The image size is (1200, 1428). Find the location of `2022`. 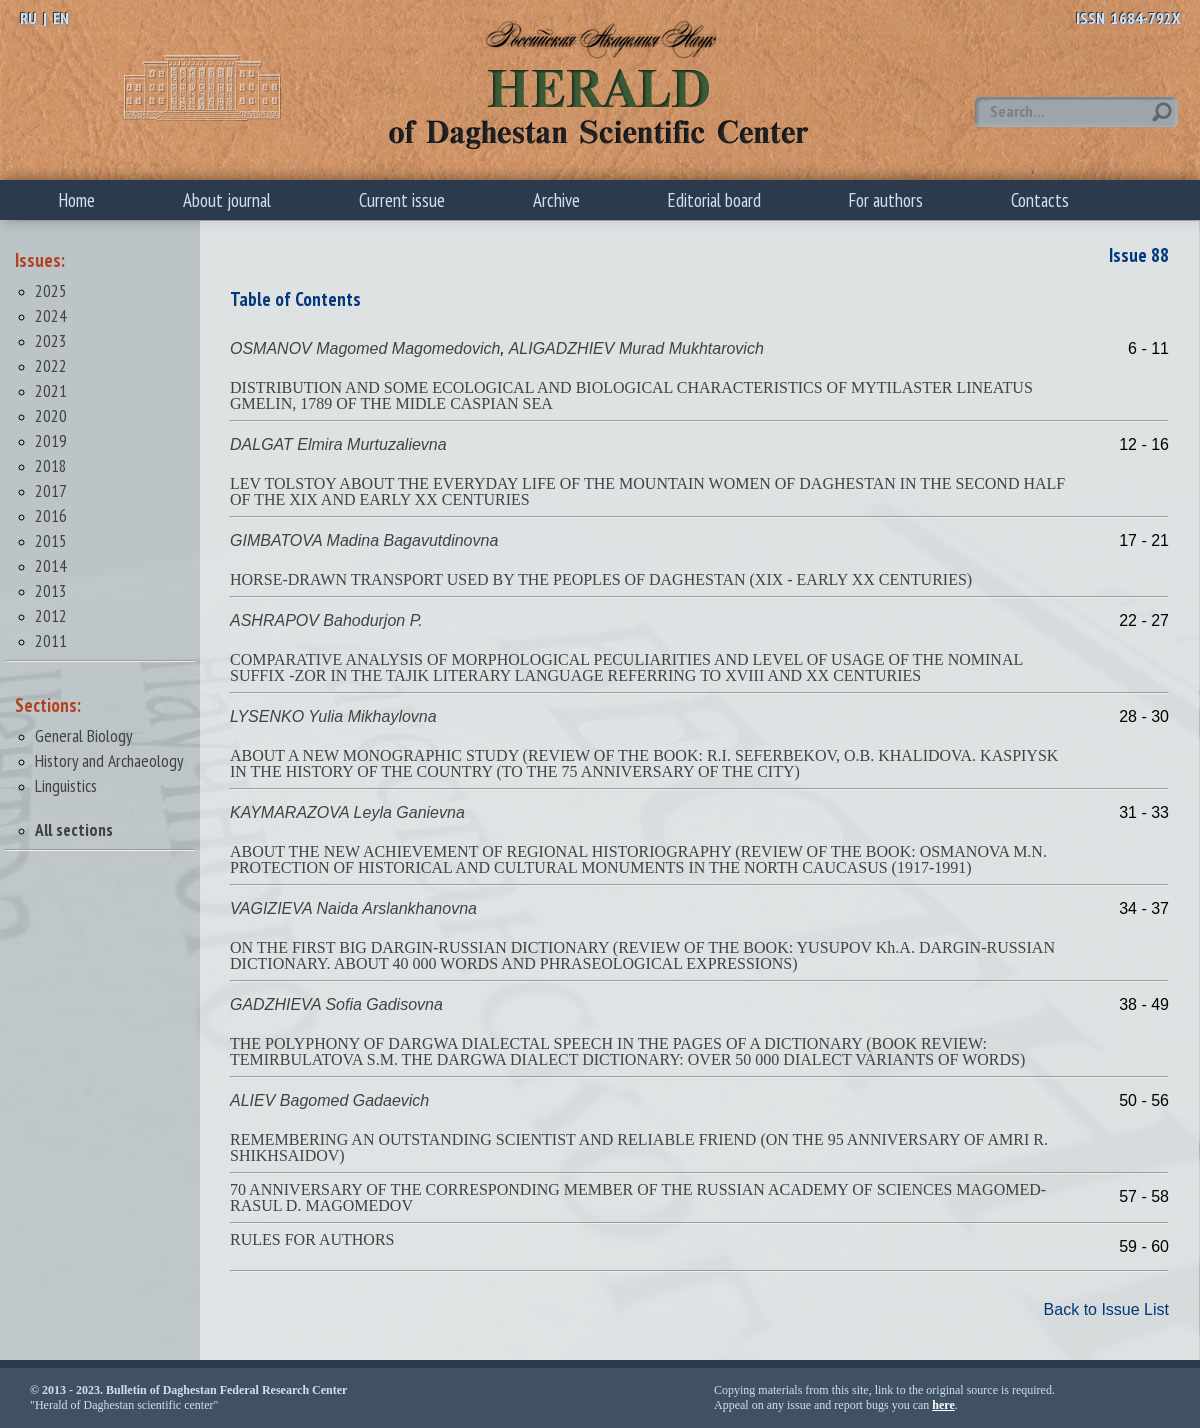

2022 is located at coordinates (51, 365).